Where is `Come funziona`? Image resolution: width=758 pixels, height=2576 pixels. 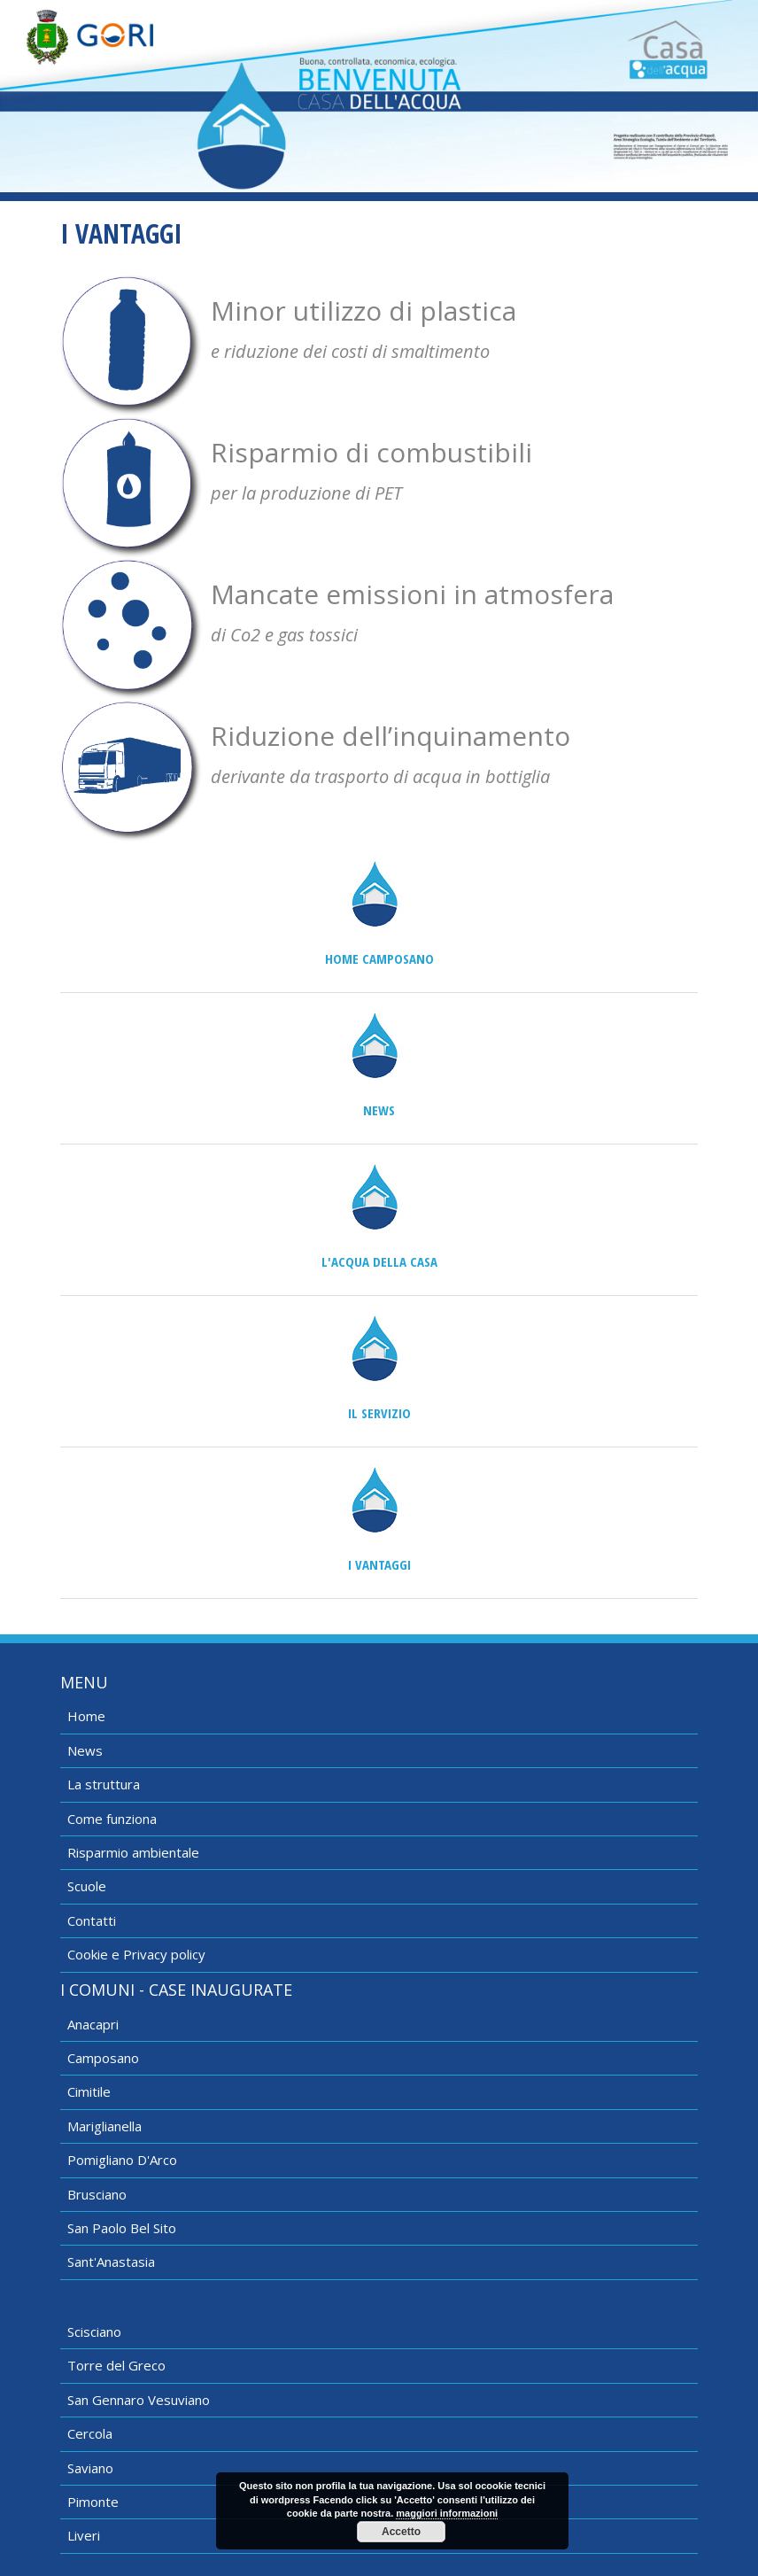 Come funziona is located at coordinates (112, 1818).